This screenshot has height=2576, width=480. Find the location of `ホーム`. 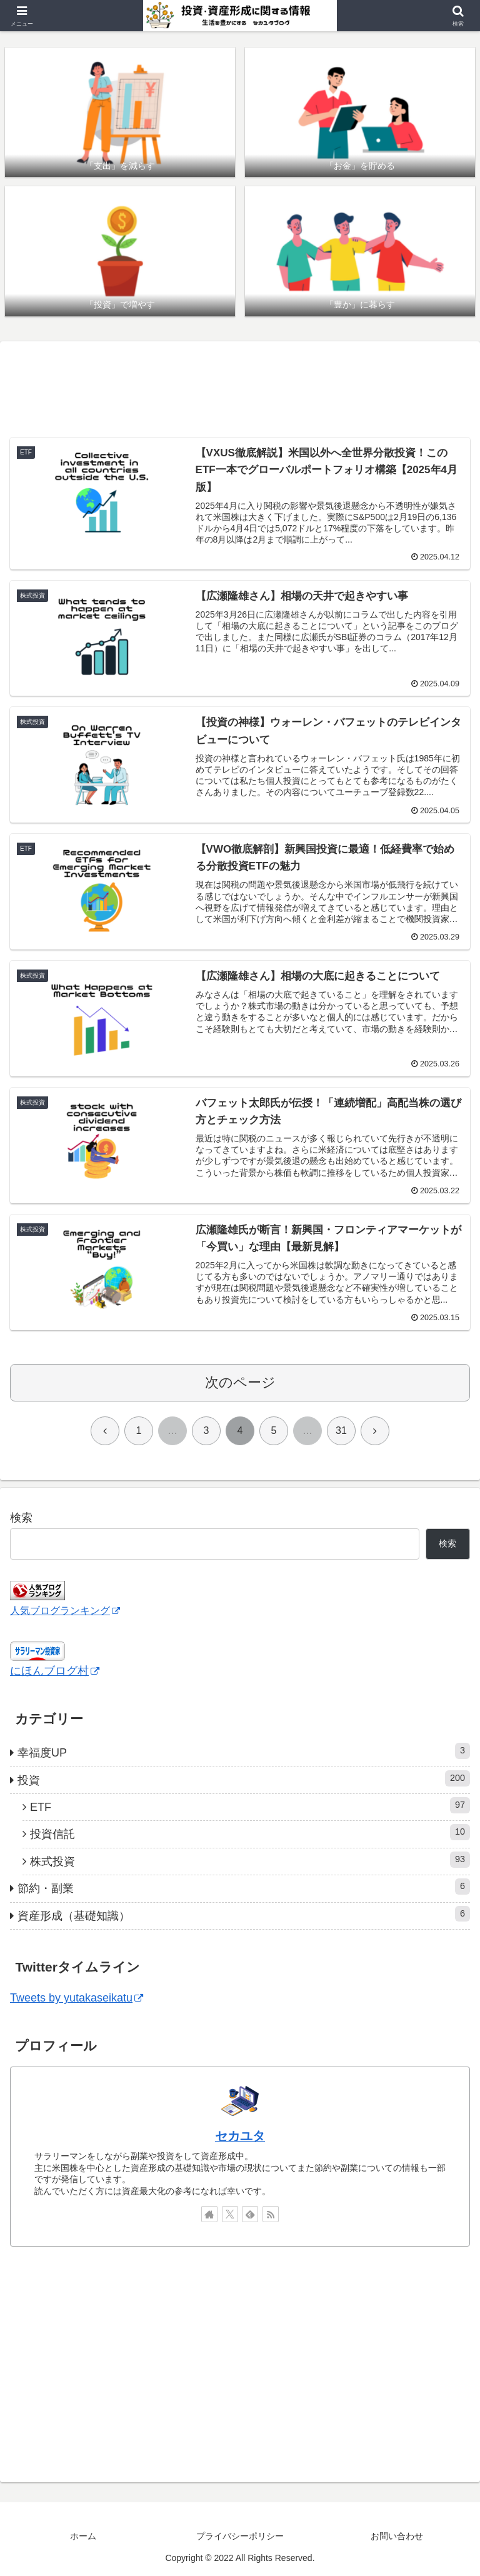

ホーム is located at coordinates (83, 2536).